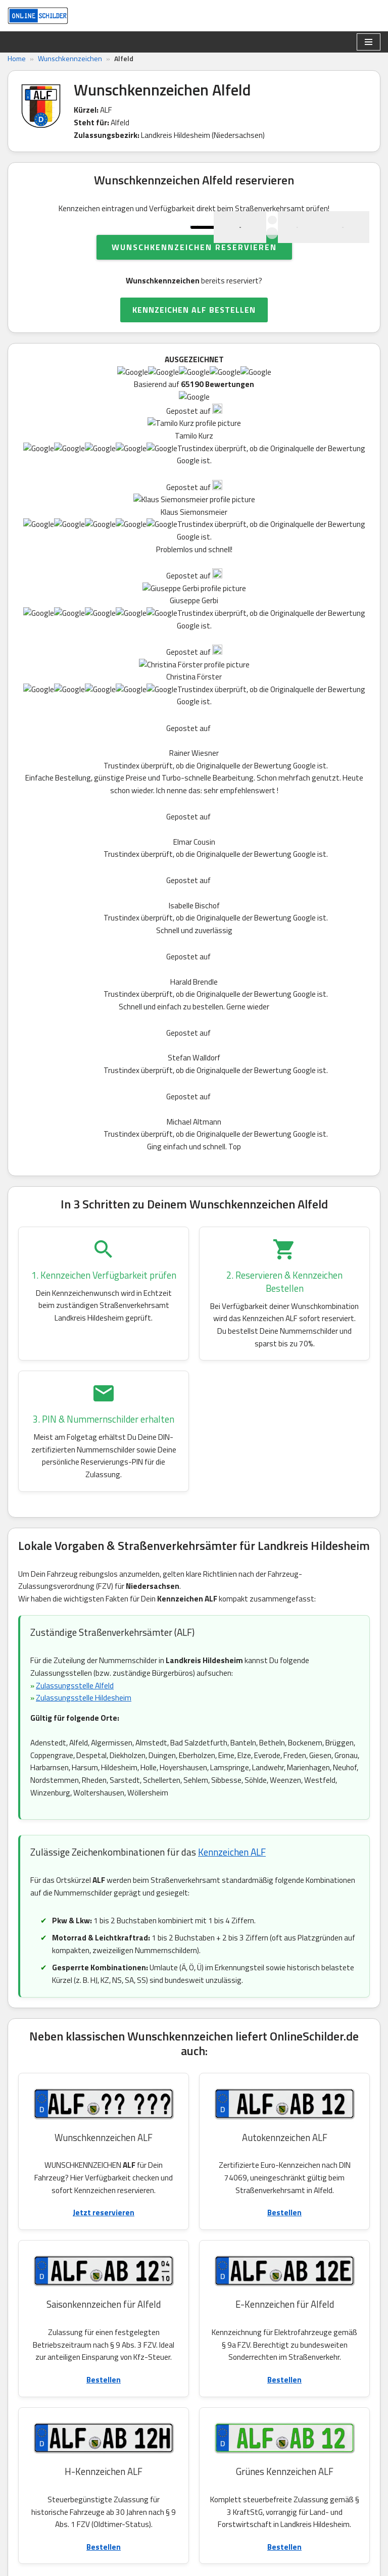 The width and height of the screenshot is (388, 2576). What do you see at coordinates (232, 1096) in the screenshot?
I see `Kennzeichen ALF` at bounding box center [232, 1096].